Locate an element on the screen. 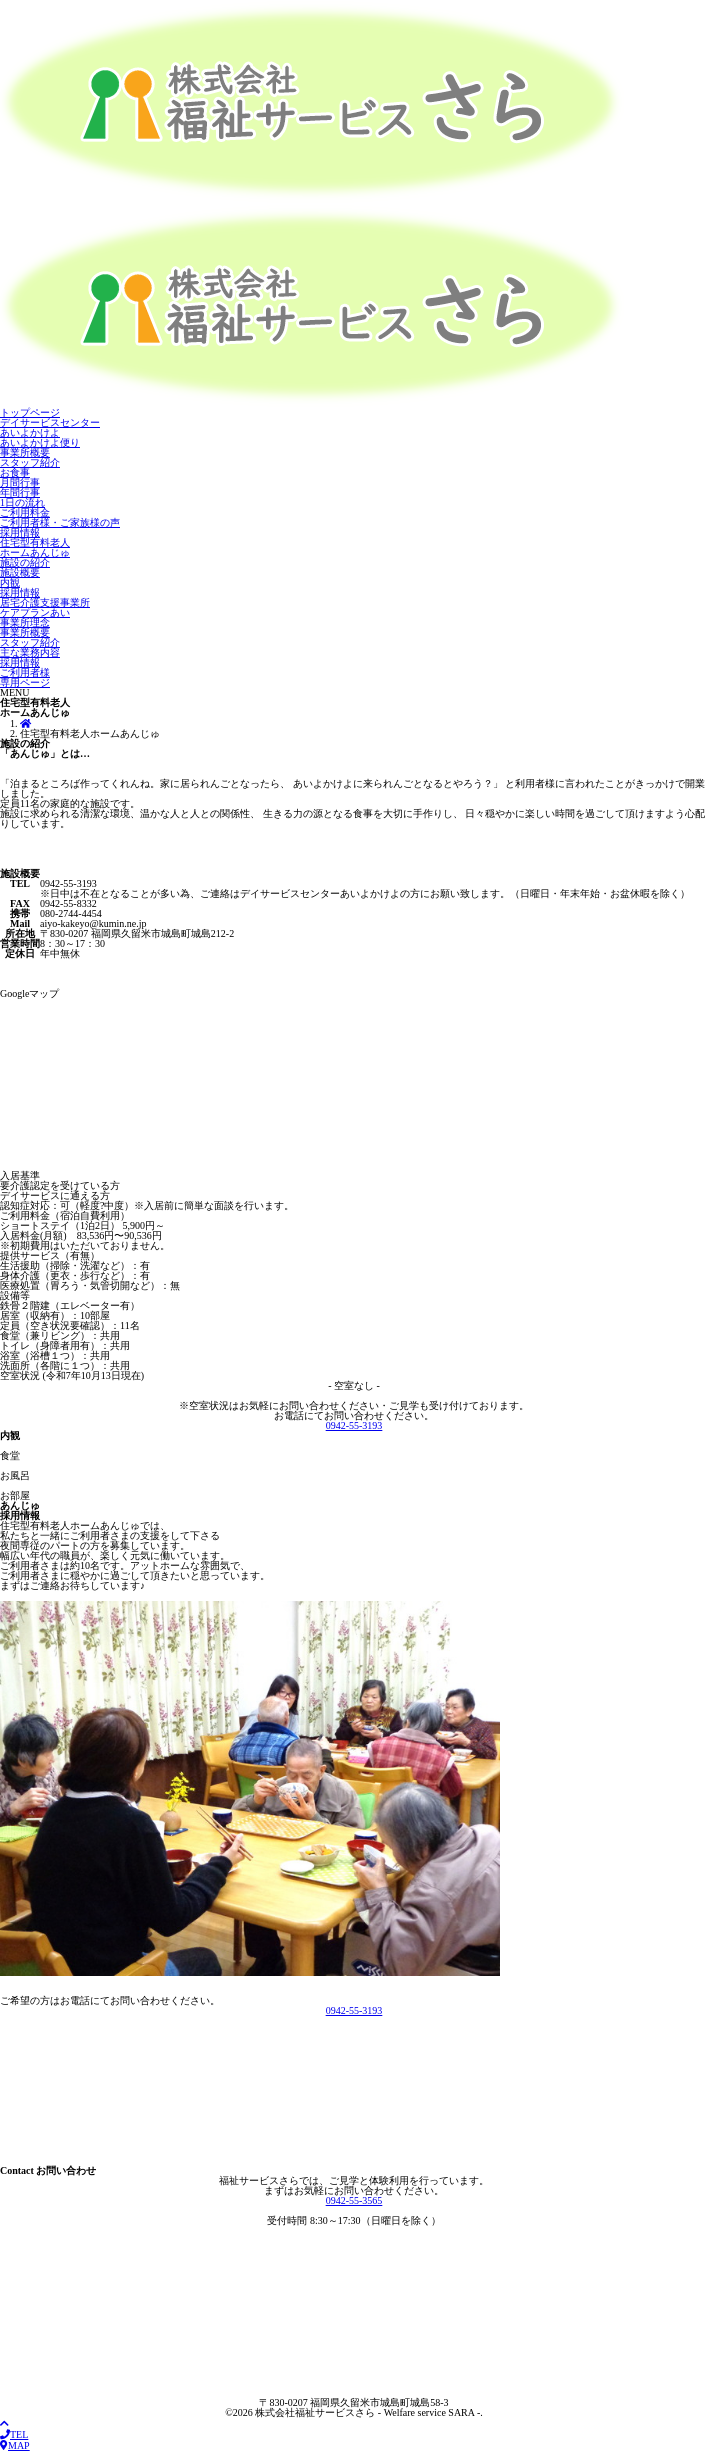 The width and height of the screenshot is (708, 2451). 事業所概要 is located at coordinates (25, 452).